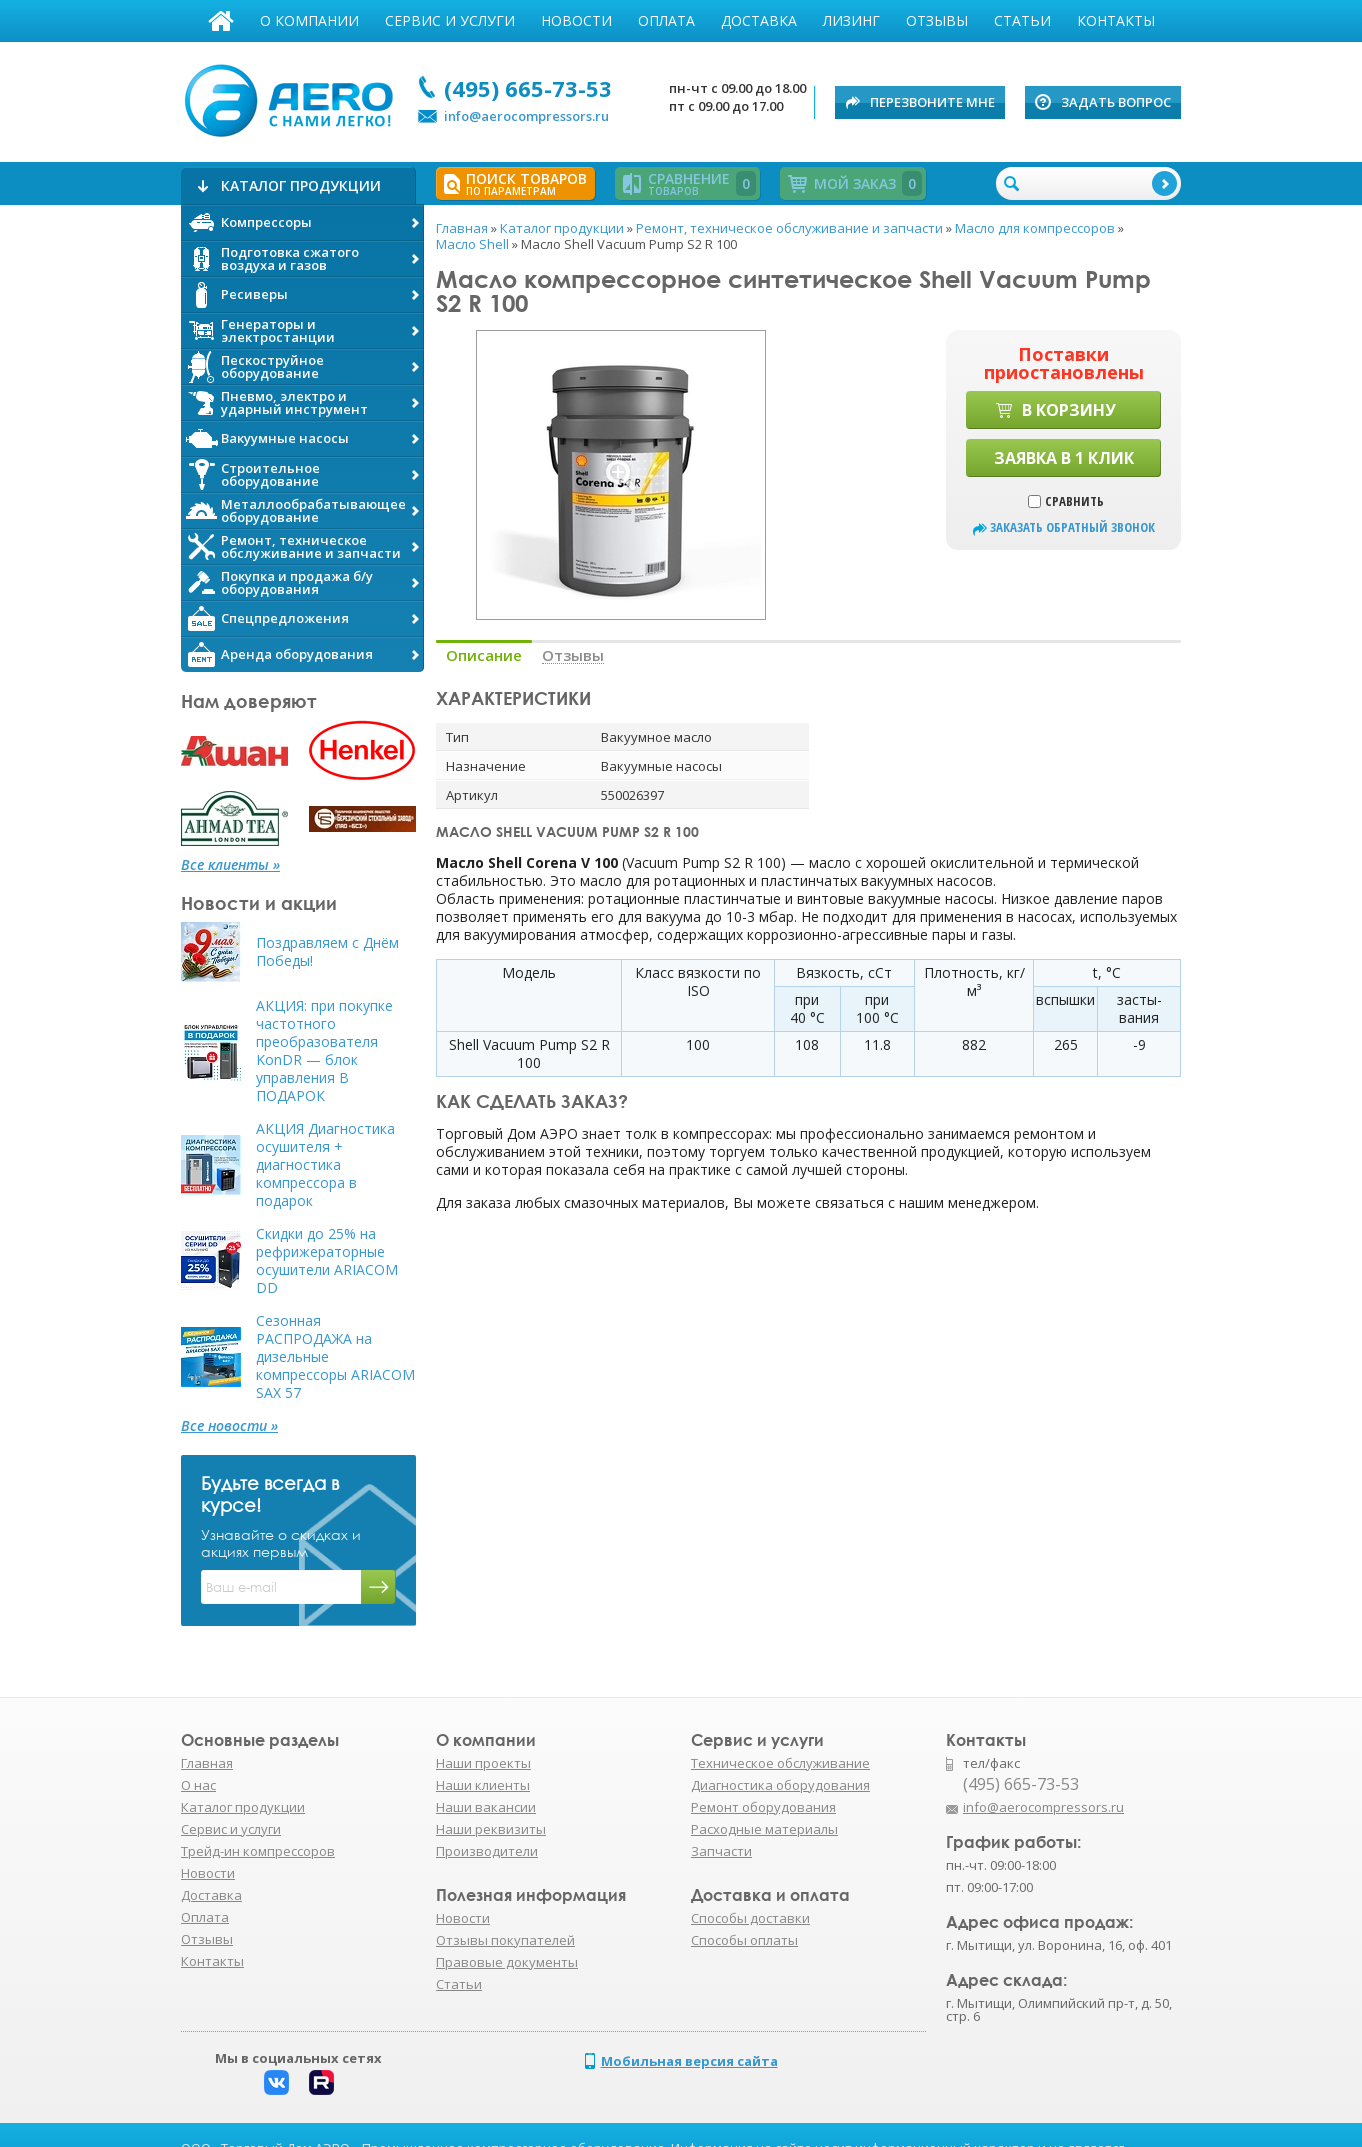 This screenshot has height=2147, width=1362. I want to click on Наши реквизиты, so click(491, 1829).